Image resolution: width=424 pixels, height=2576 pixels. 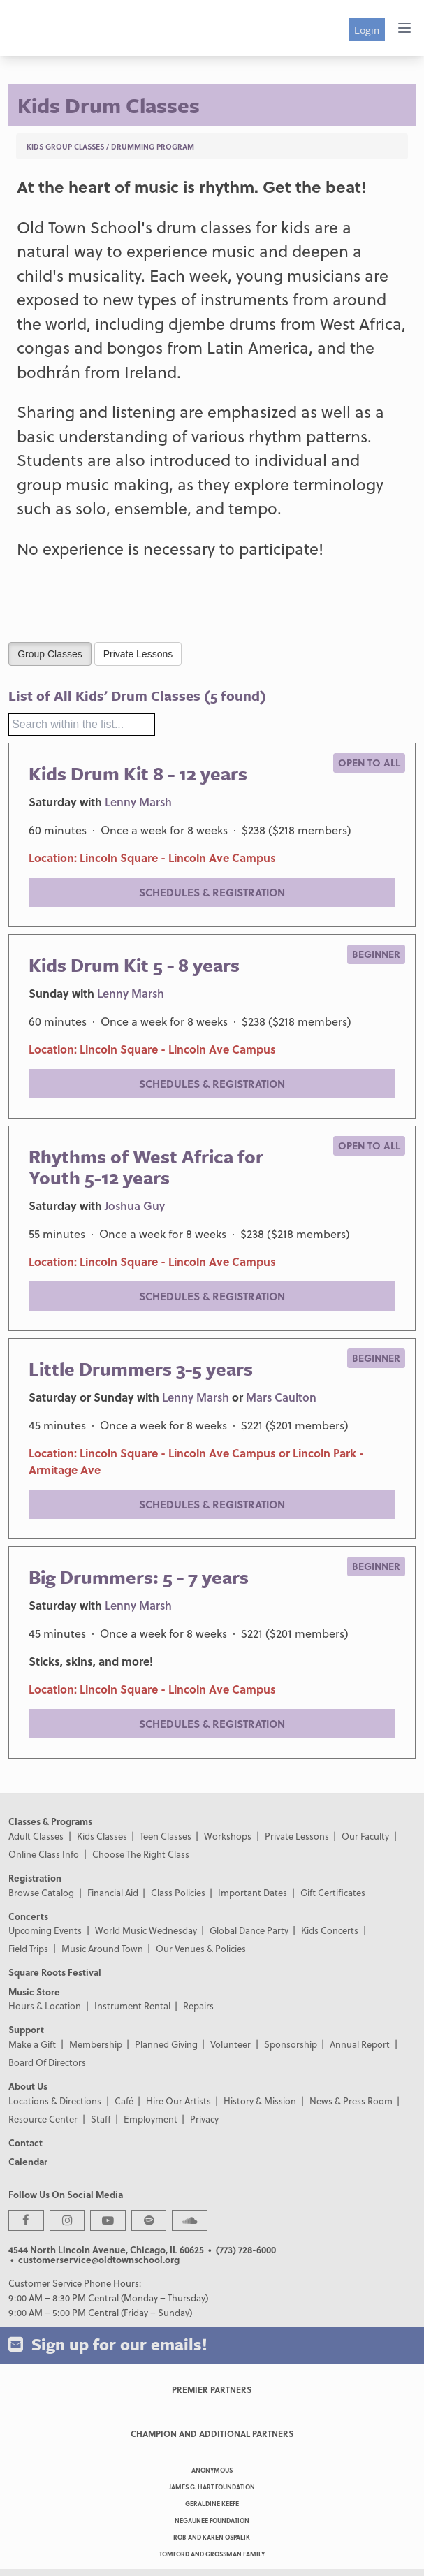 What do you see at coordinates (332, 1892) in the screenshot?
I see `Gift Certificates` at bounding box center [332, 1892].